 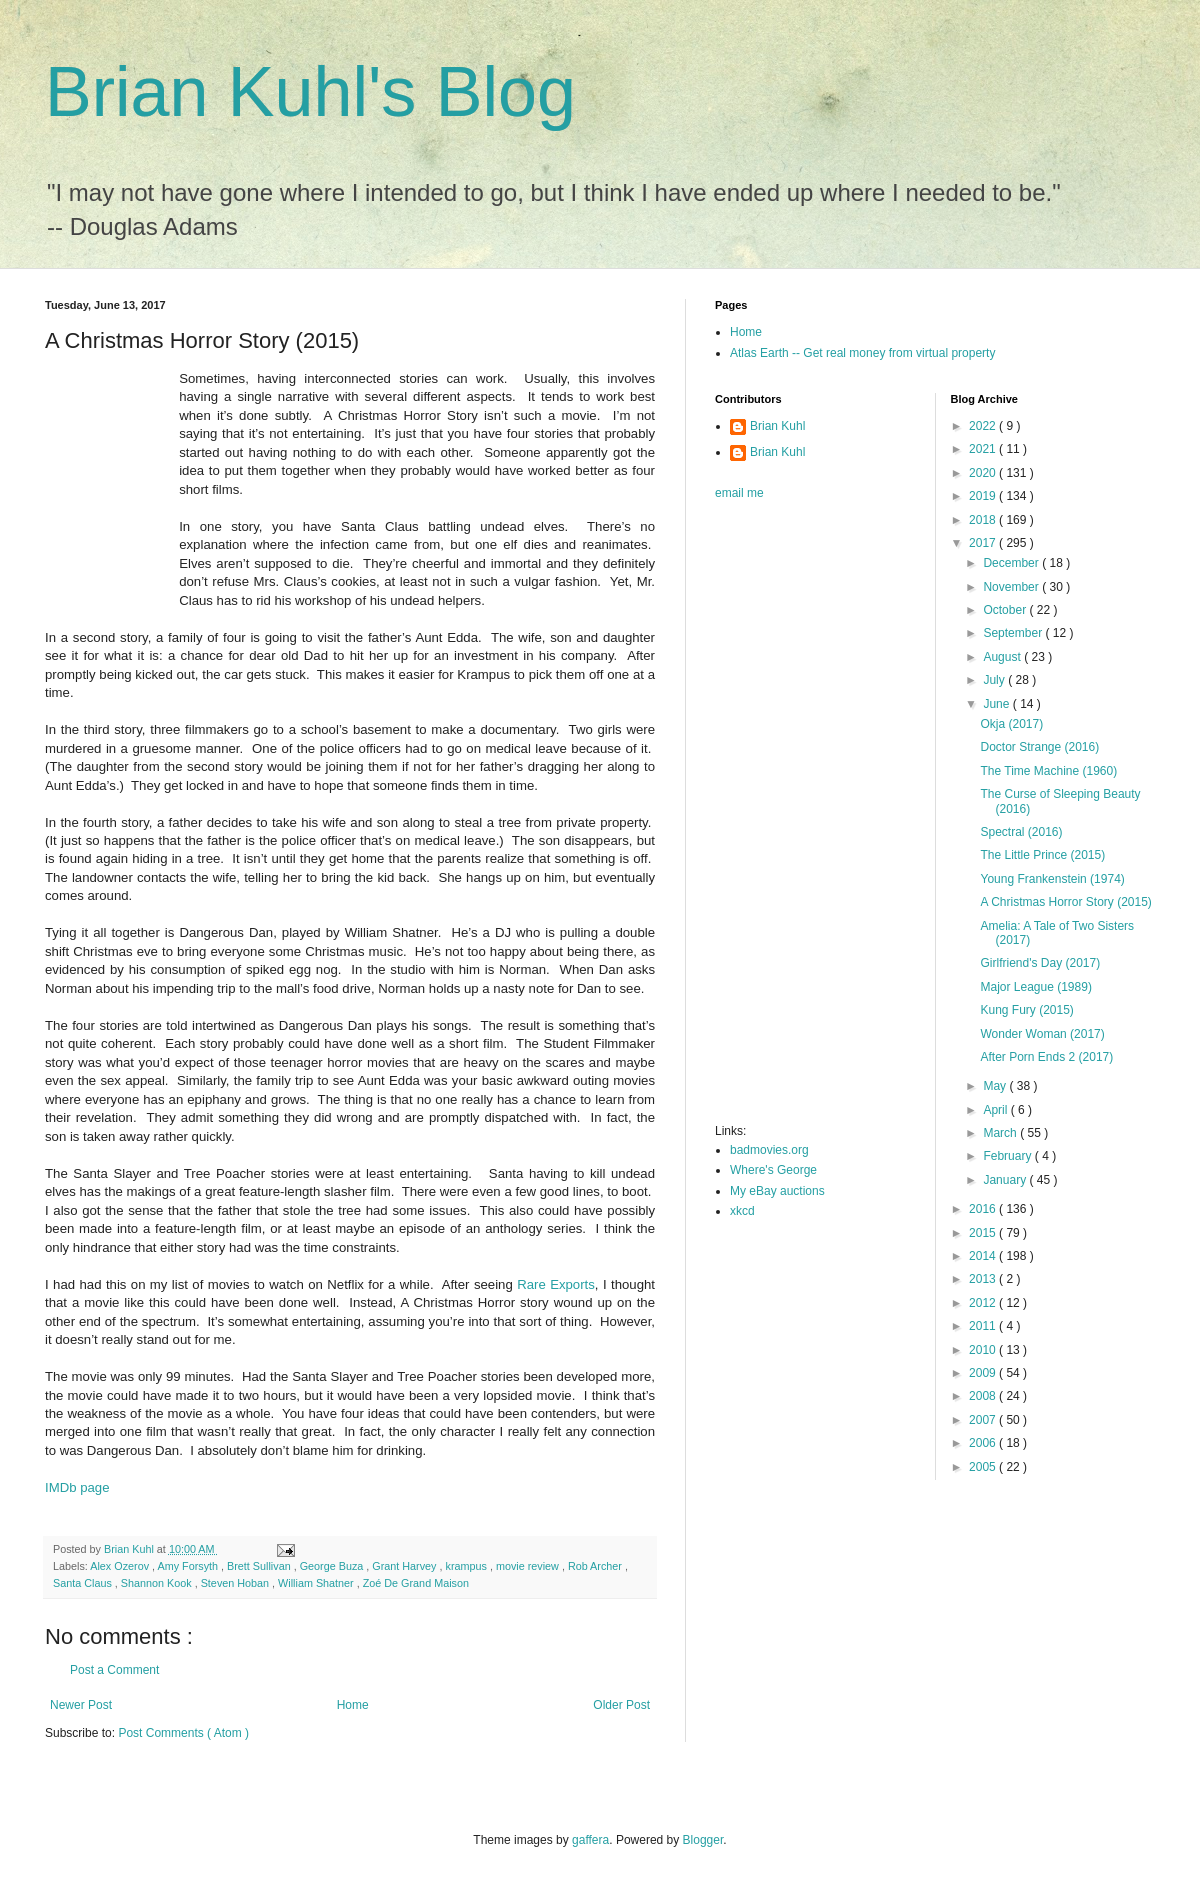 What do you see at coordinates (1012, 587) in the screenshot?
I see `November` at bounding box center [1012, 587].